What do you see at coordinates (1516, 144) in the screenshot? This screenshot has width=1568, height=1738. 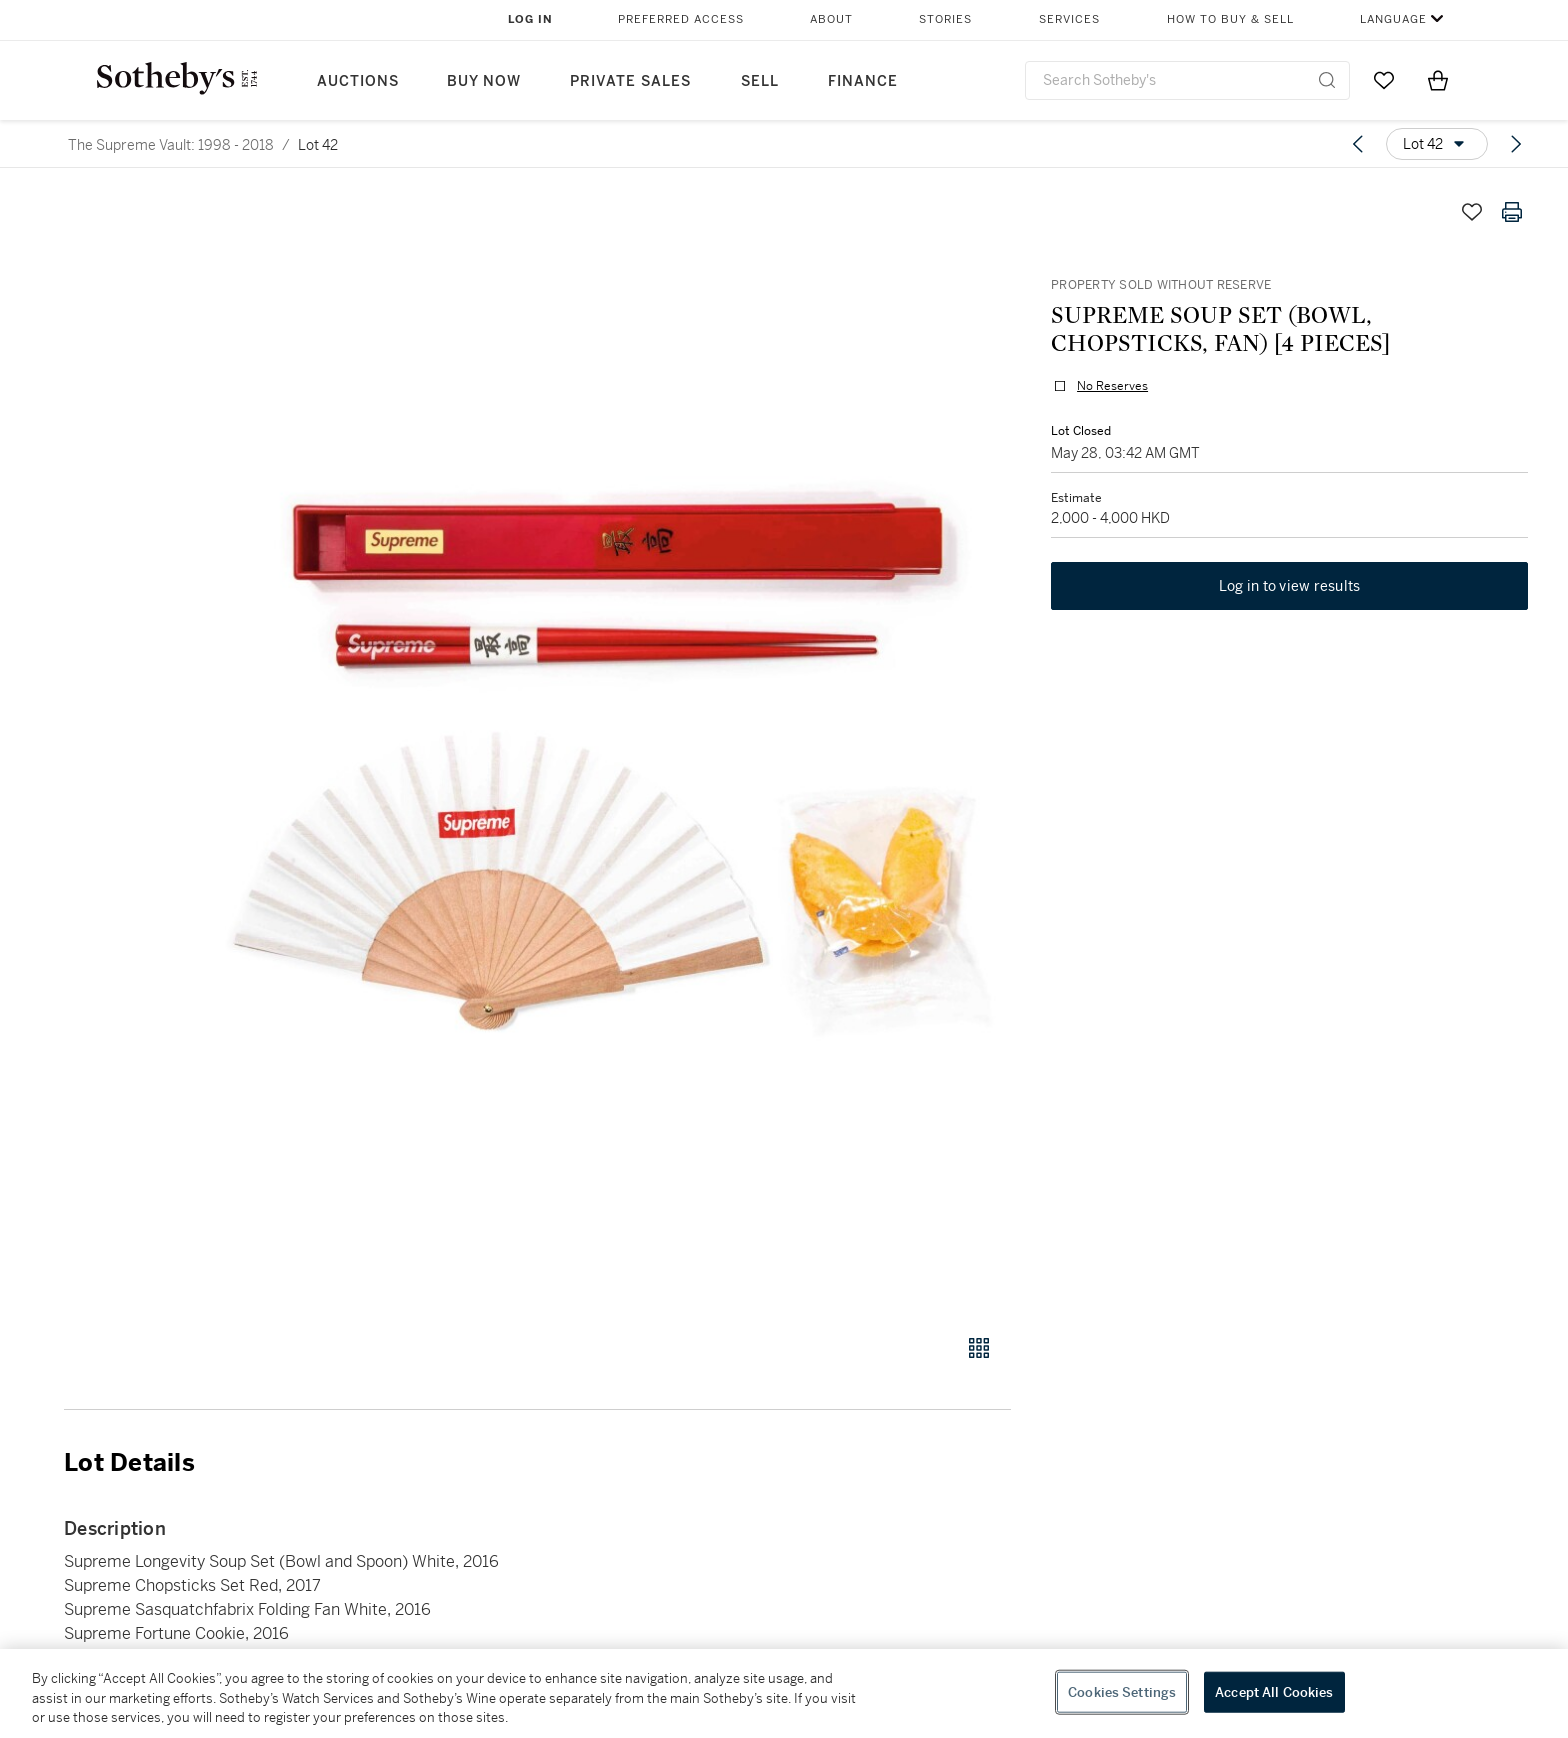 I see `[Next lot]` at bounding box center [1516, 144].